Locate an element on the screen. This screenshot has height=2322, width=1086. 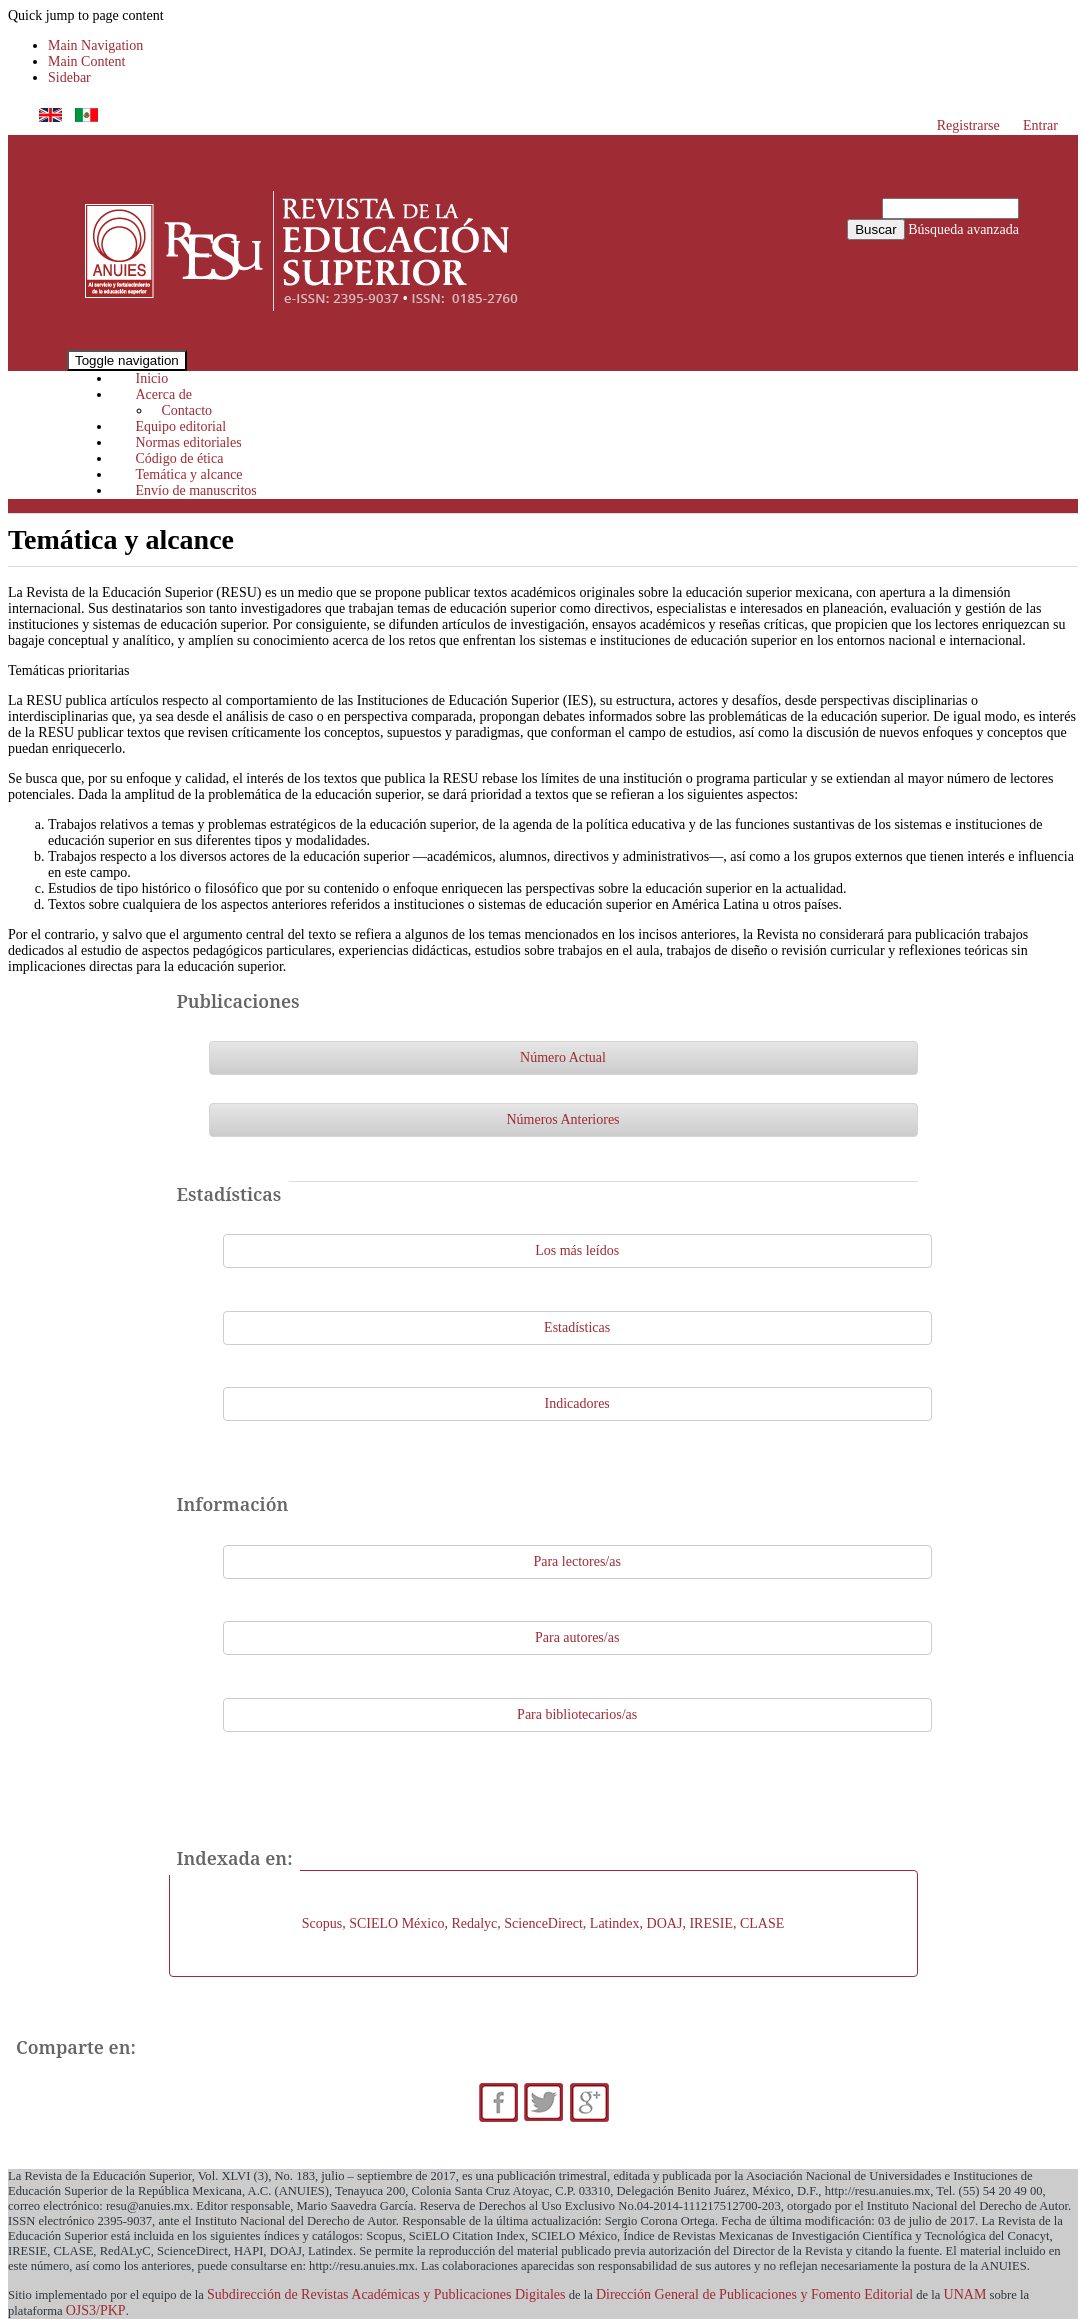
SCIELO México is located at coordinates (396, 1923).